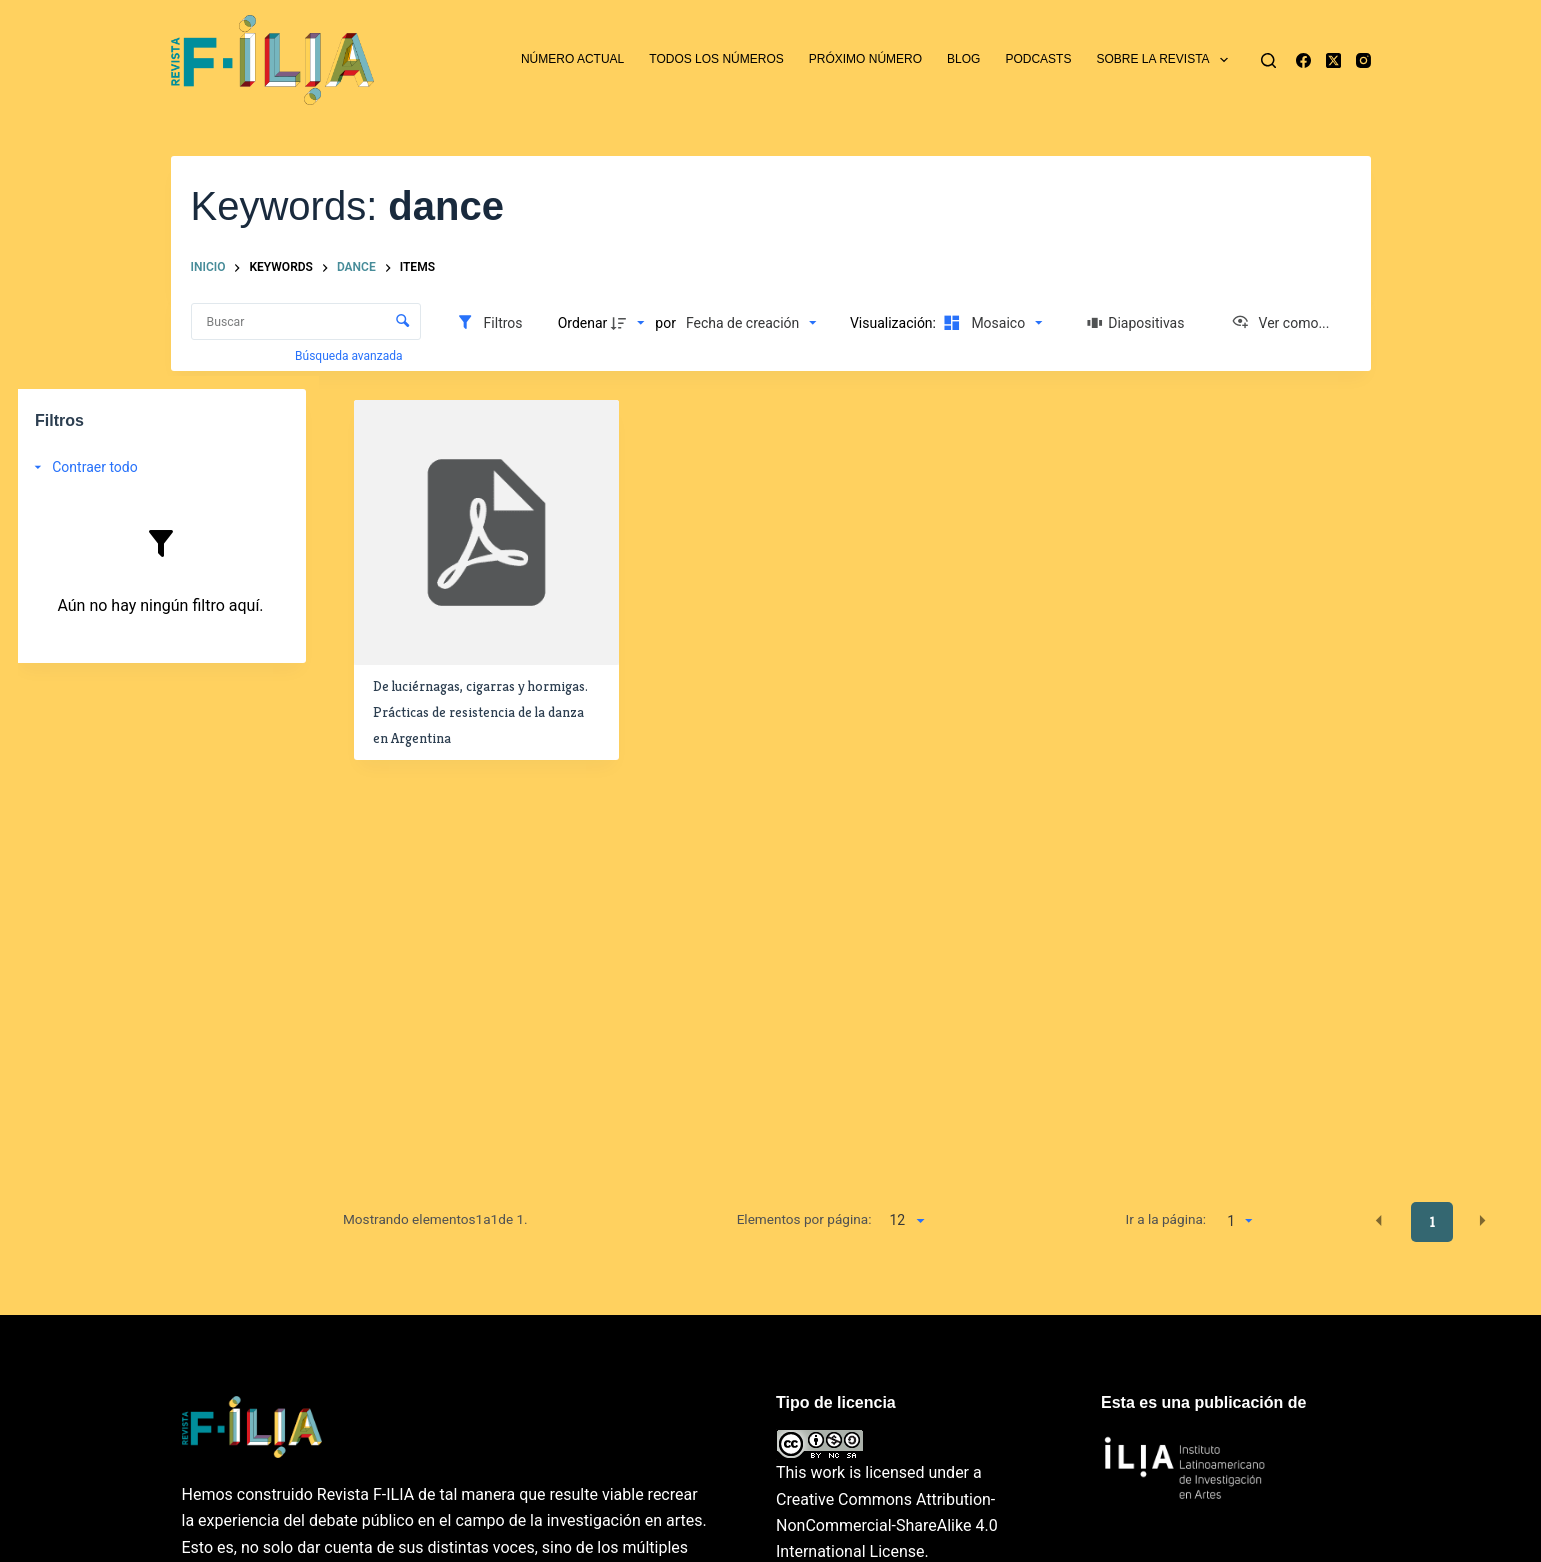 This screenshot has width=1541, height=1562. Describe the element at coordinates (583, 323) in the screenshot. I see `Ordenar` at that location.